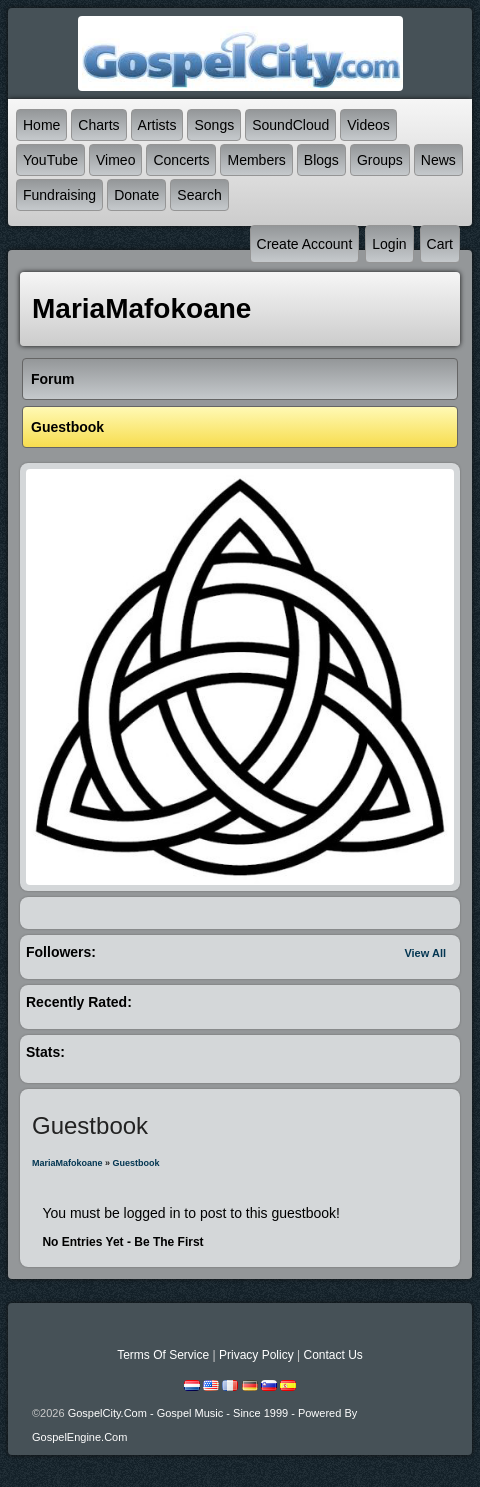 The image size is (480, 1487). What do you see at coordinates (136, 195) in the screenshot?
I see `Donate` at bounding box center [136, 195].